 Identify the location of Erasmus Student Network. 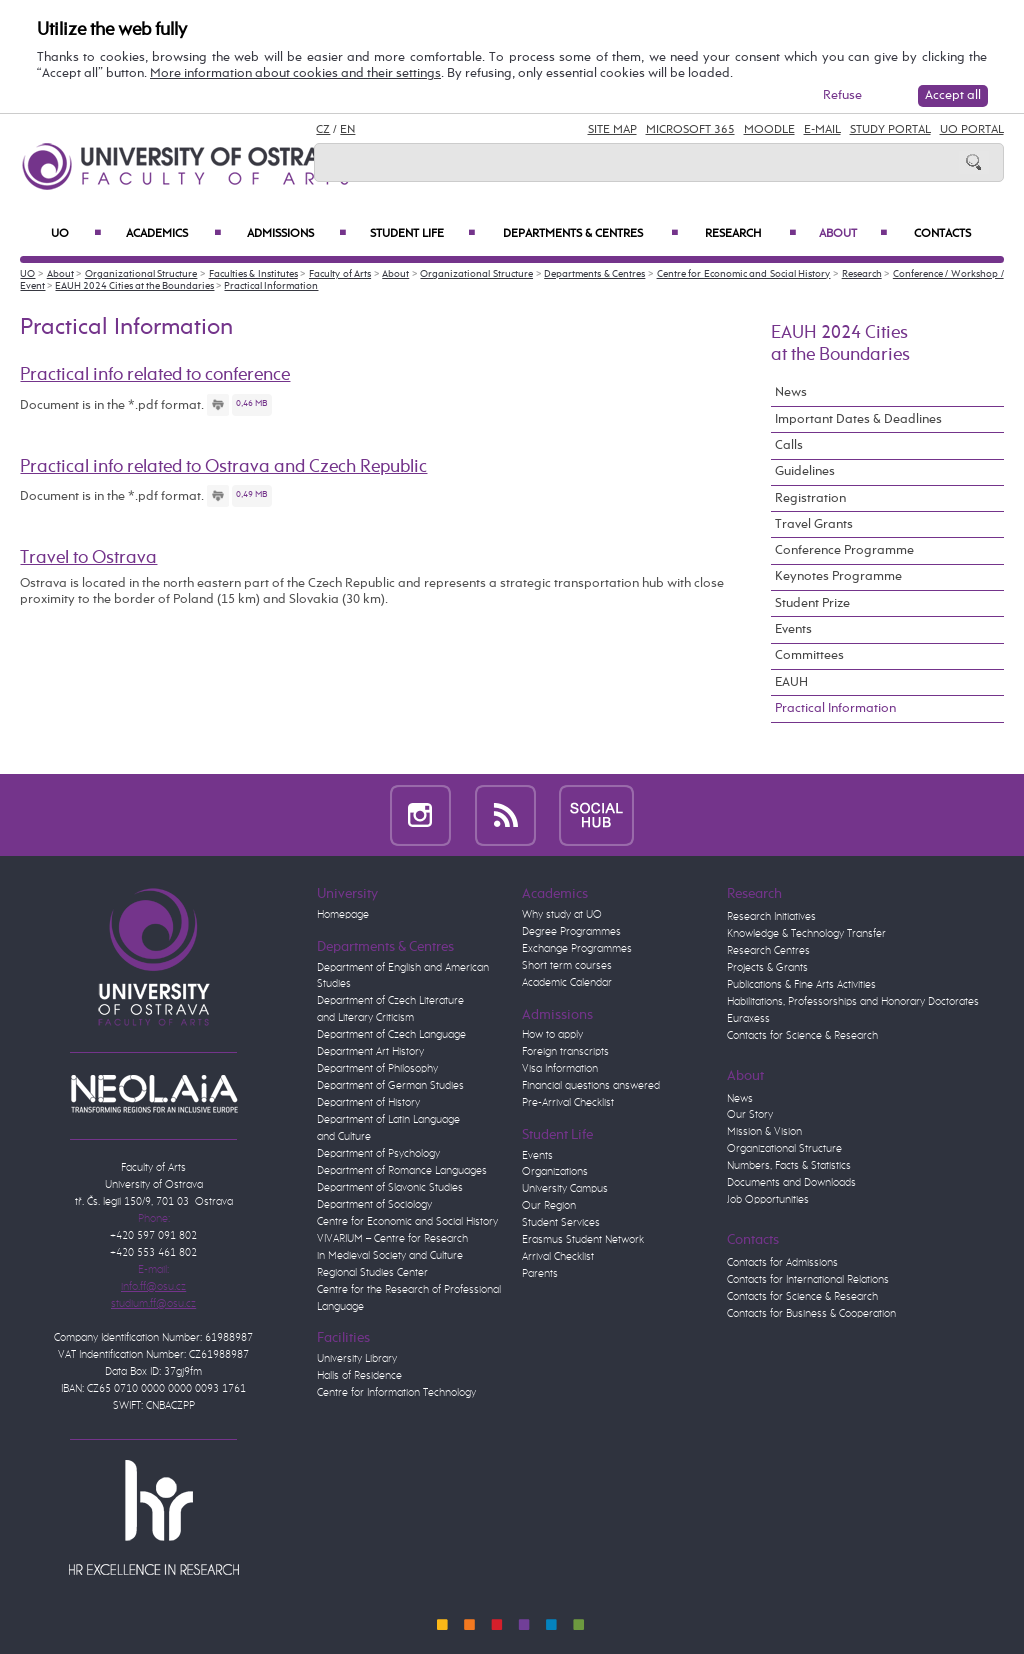
(583, 1240).